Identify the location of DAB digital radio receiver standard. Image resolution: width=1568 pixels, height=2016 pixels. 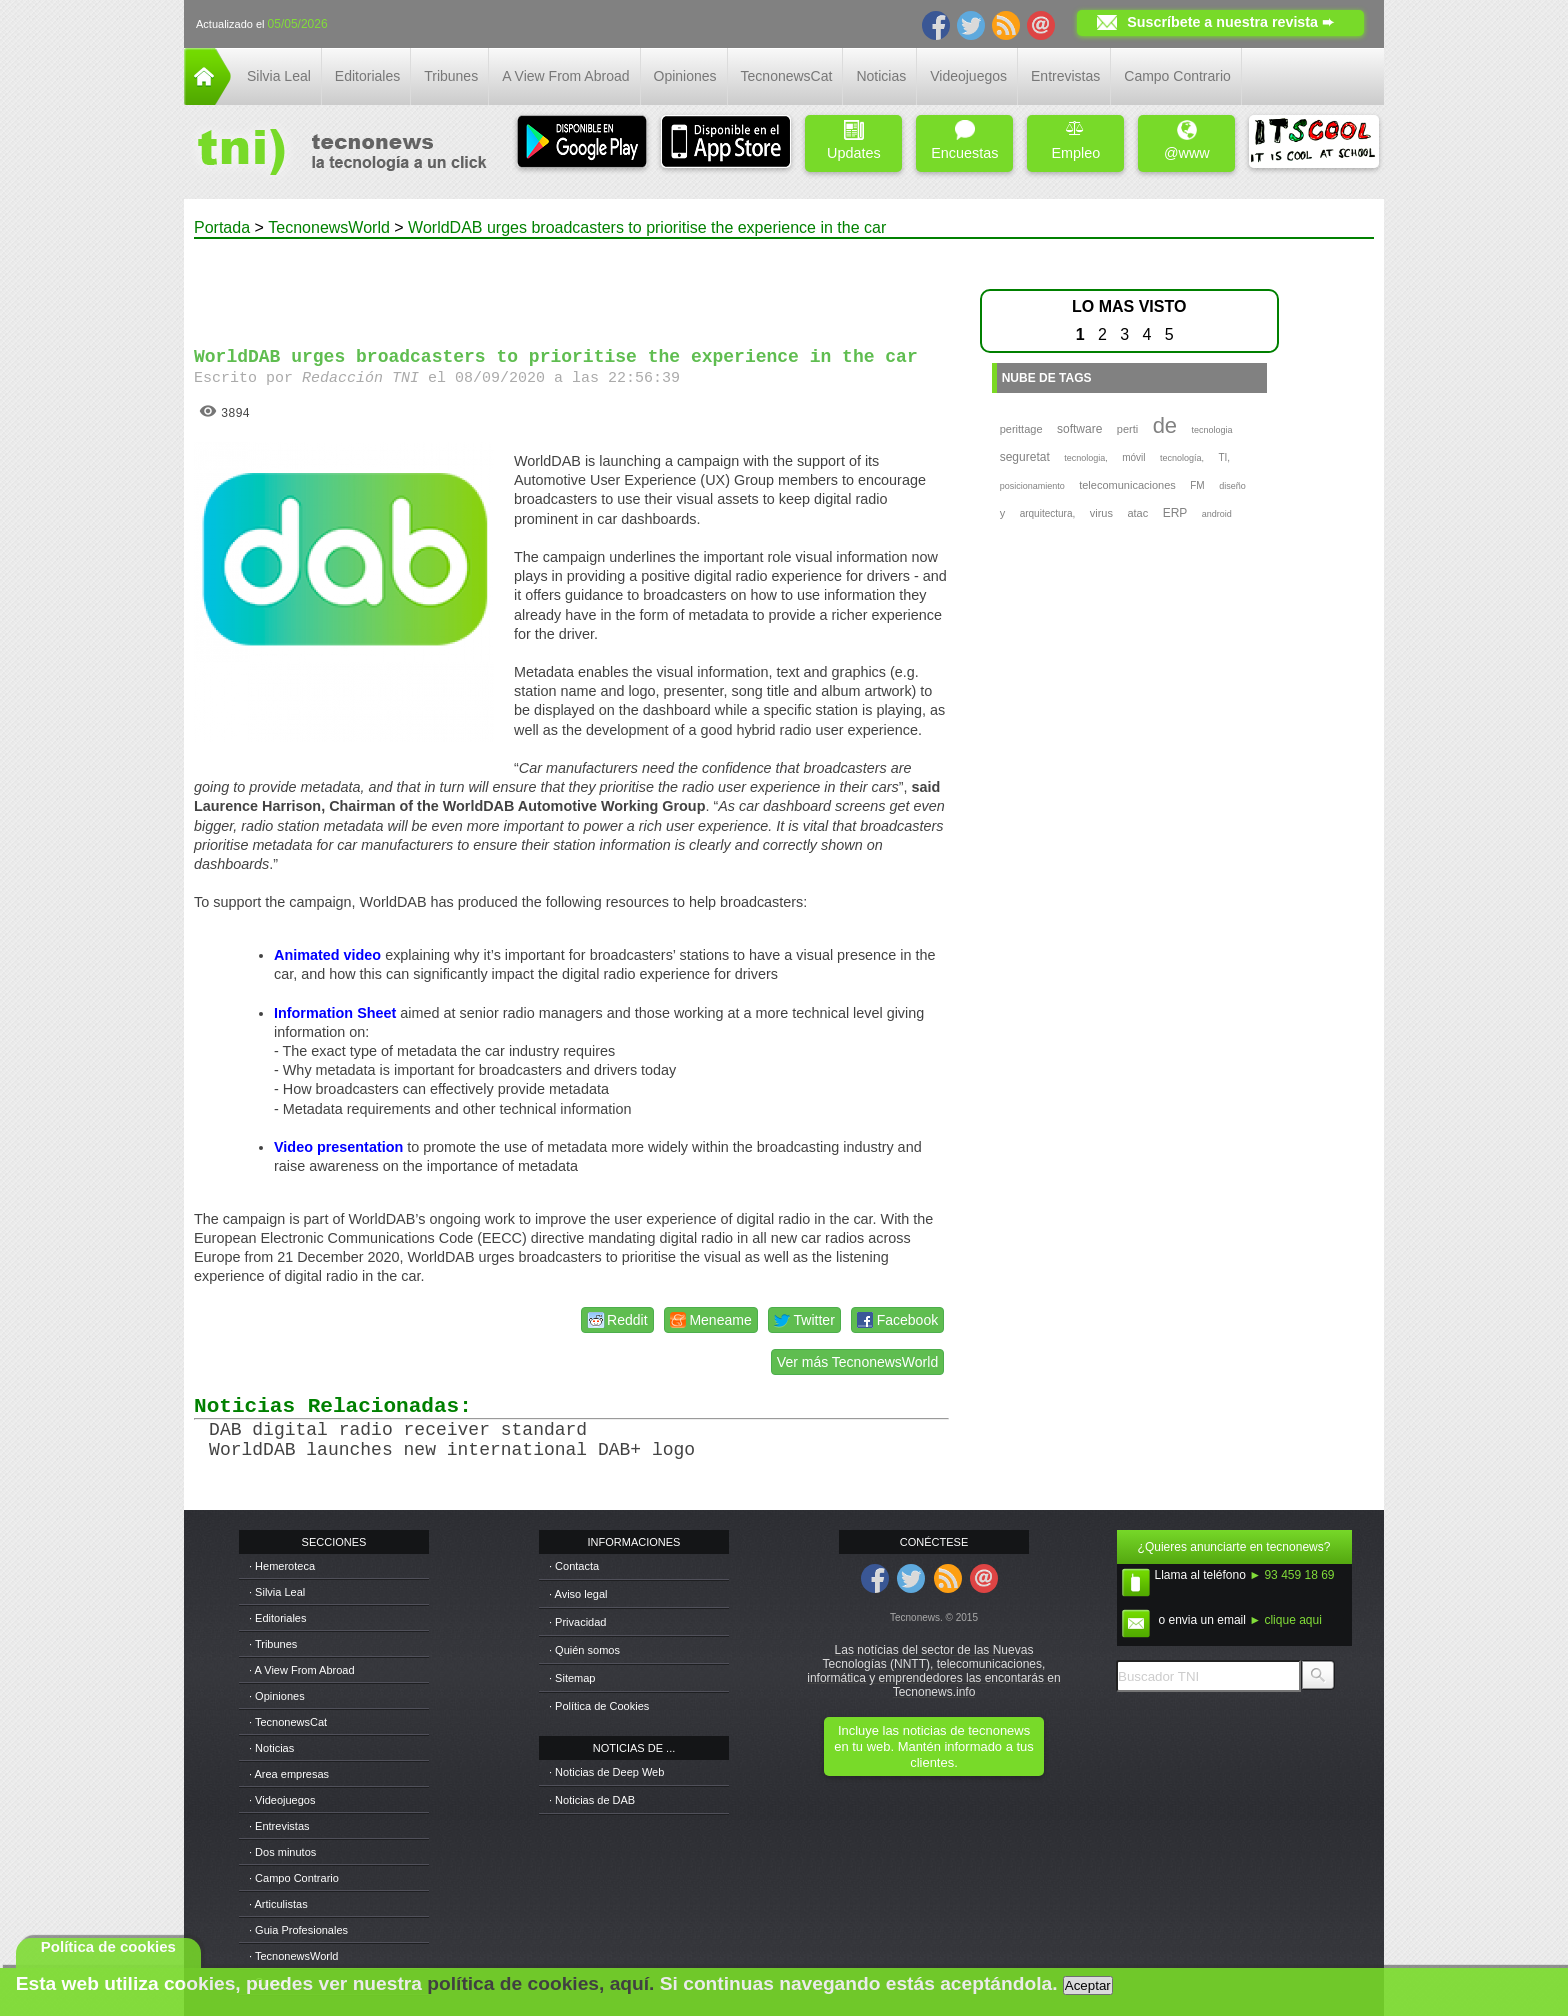
(398, 1430).